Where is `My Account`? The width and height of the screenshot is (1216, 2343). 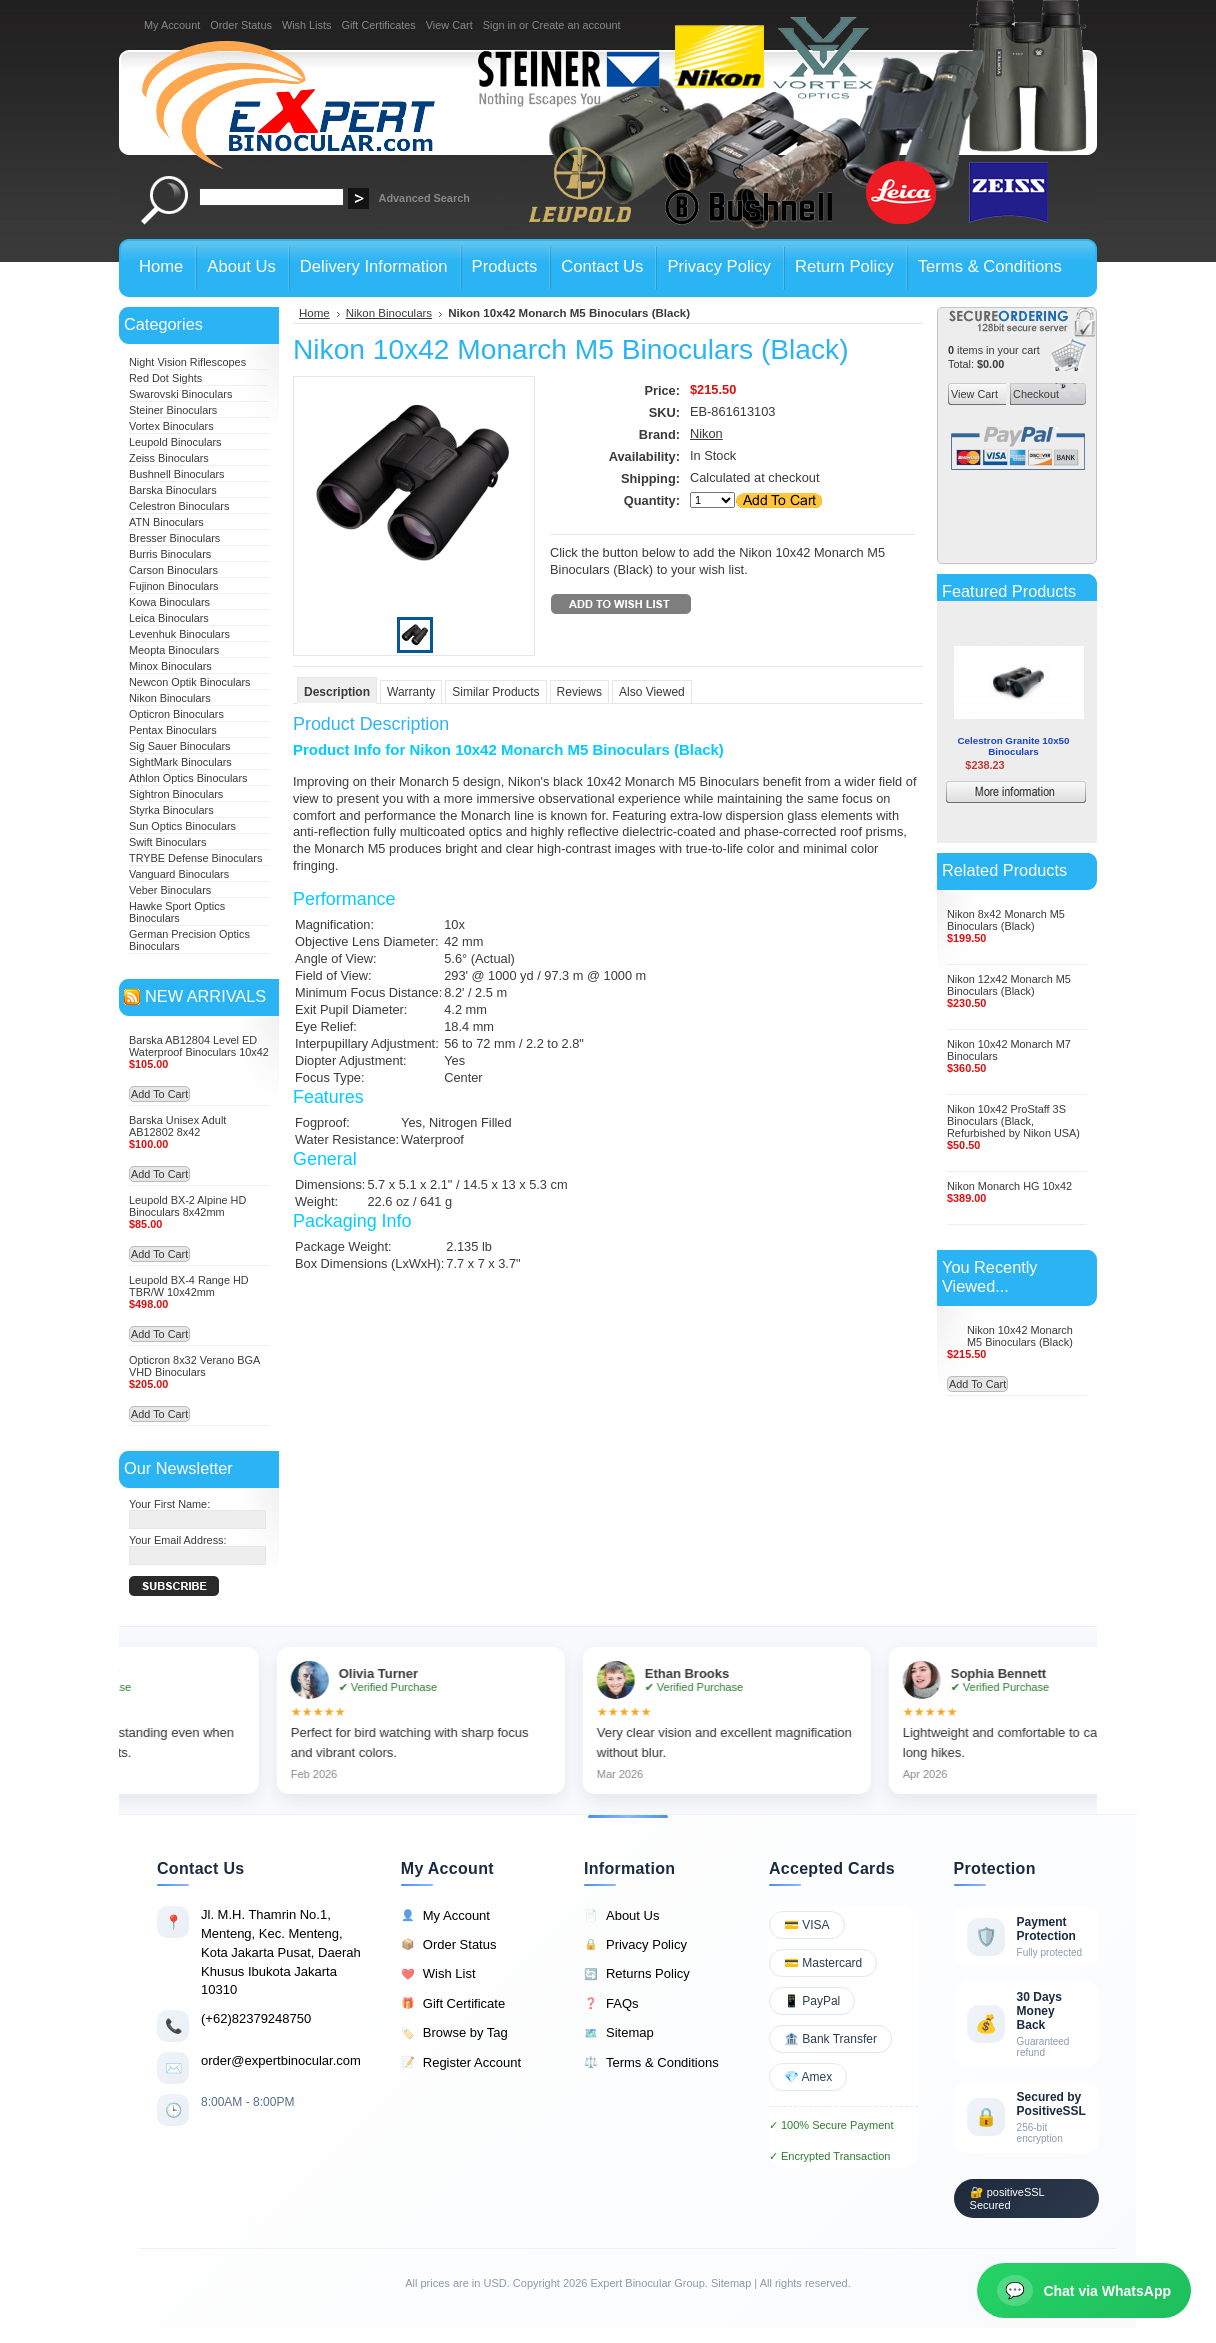
My Account is located at coordinates (172, 25).